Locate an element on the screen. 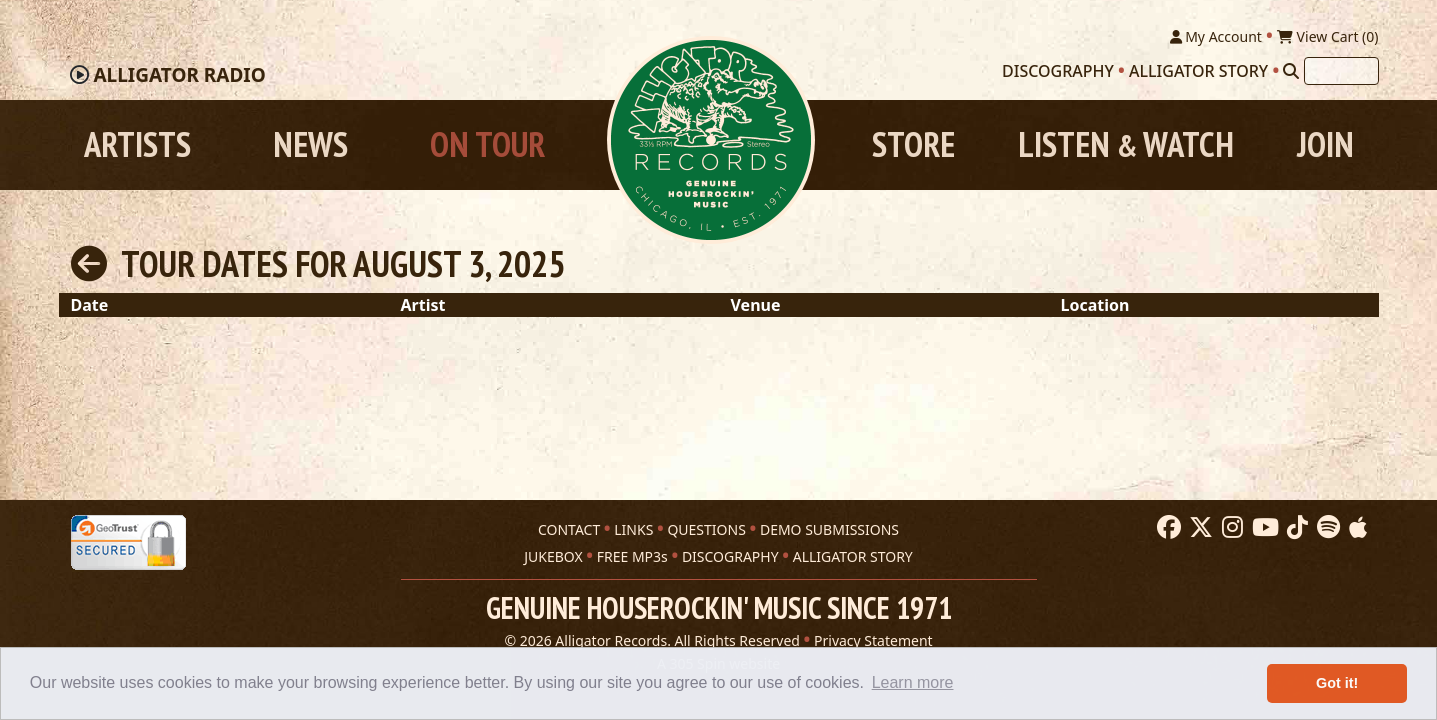 The width and height of the screenshot is (1437, 720). On Tour is located at coordinates (487, 144).